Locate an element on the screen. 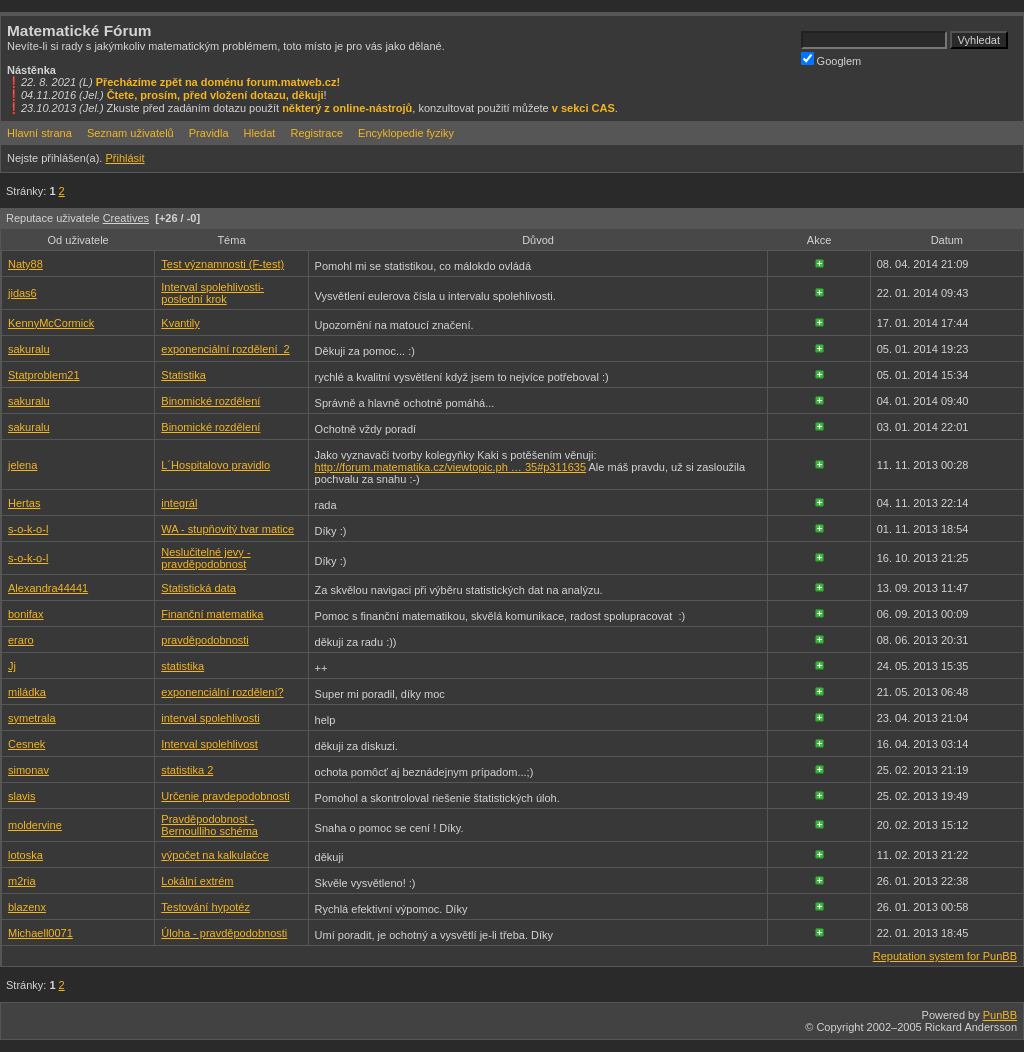 The width and height of the screenshot is (1024, 1052). výpočet na kalkulačce is located at coordinates (215, 855).